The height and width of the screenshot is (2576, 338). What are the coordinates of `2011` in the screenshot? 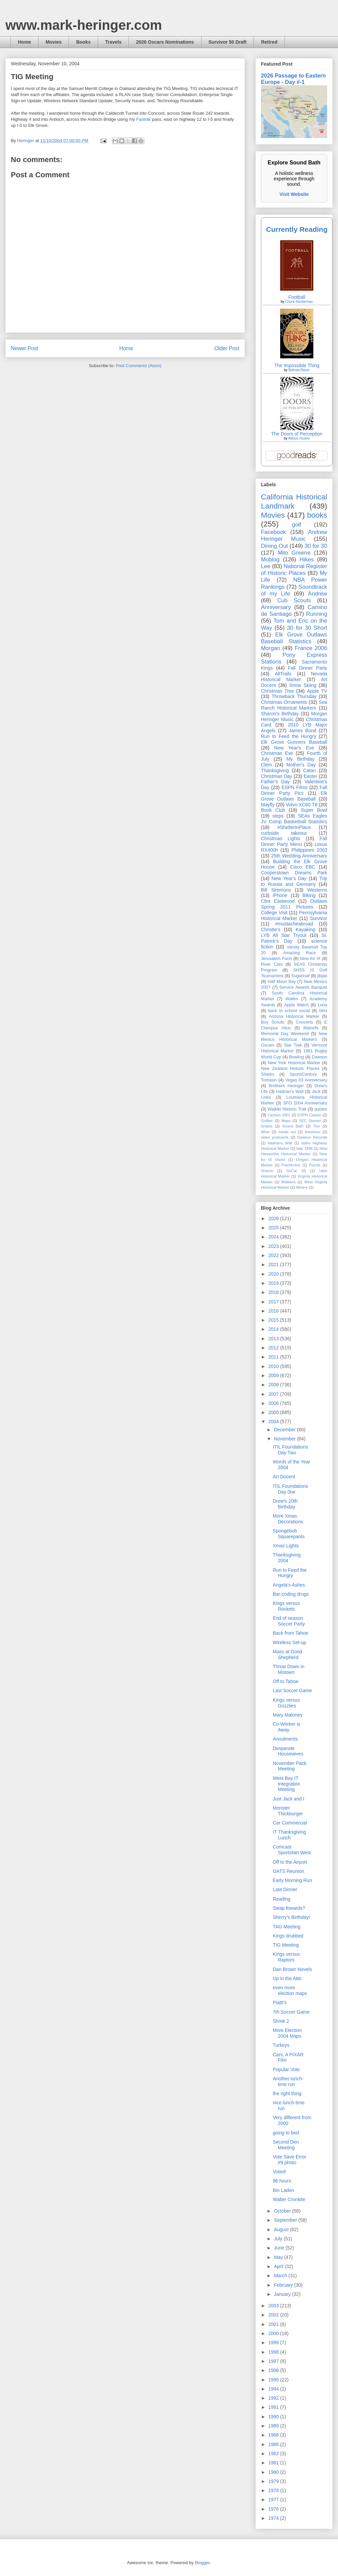 It's located at (274, 1357).